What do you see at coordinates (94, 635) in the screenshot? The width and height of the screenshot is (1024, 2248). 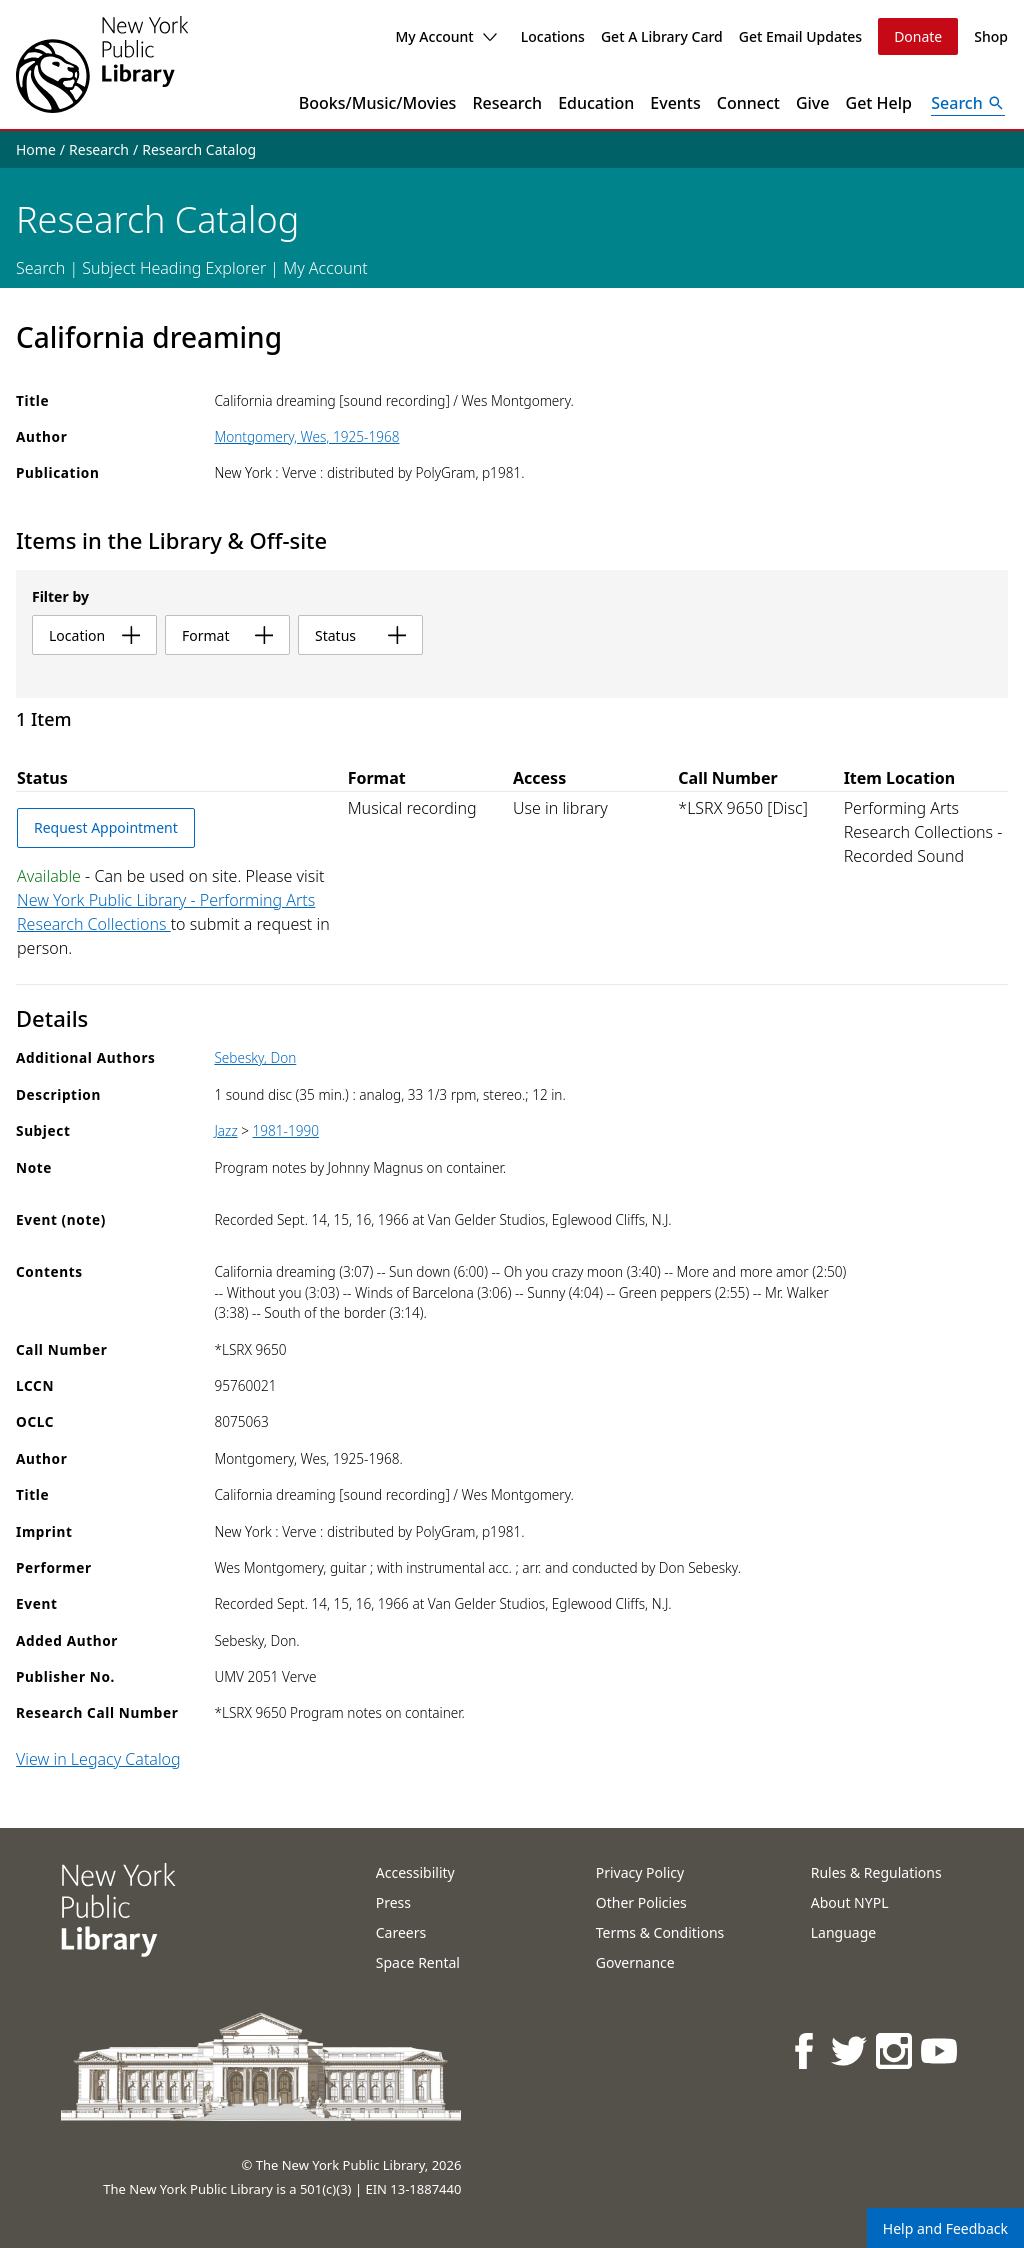 I see `location` at bounding box center [94, 635].